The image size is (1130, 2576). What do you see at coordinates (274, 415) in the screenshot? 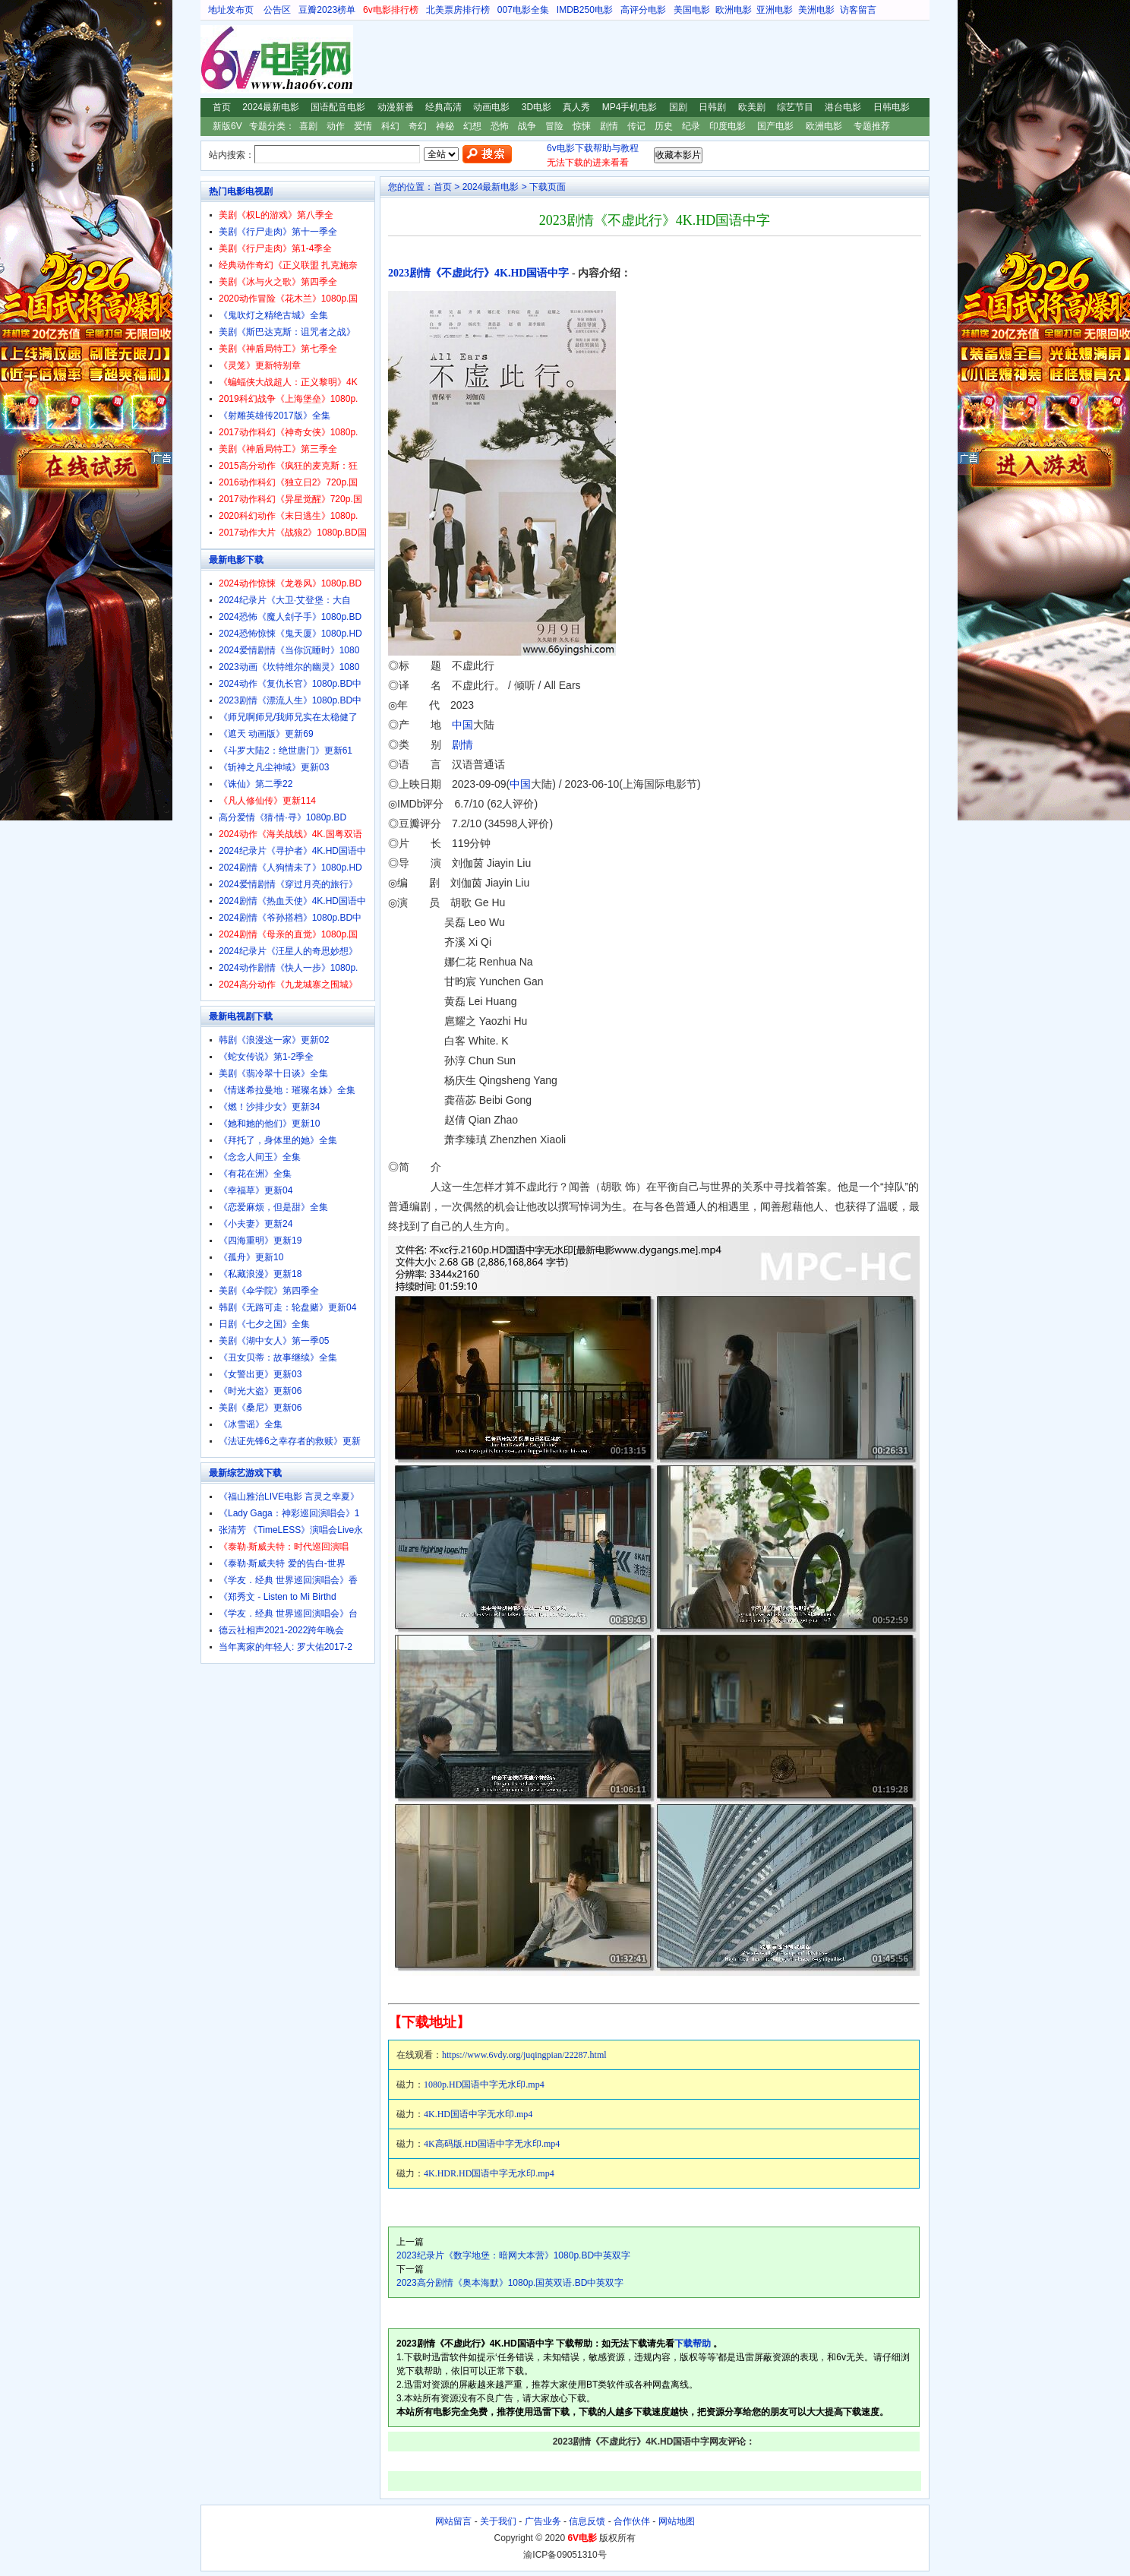
I see `《射雕英雄传2017版》全集` at bounding box center [274, 415].